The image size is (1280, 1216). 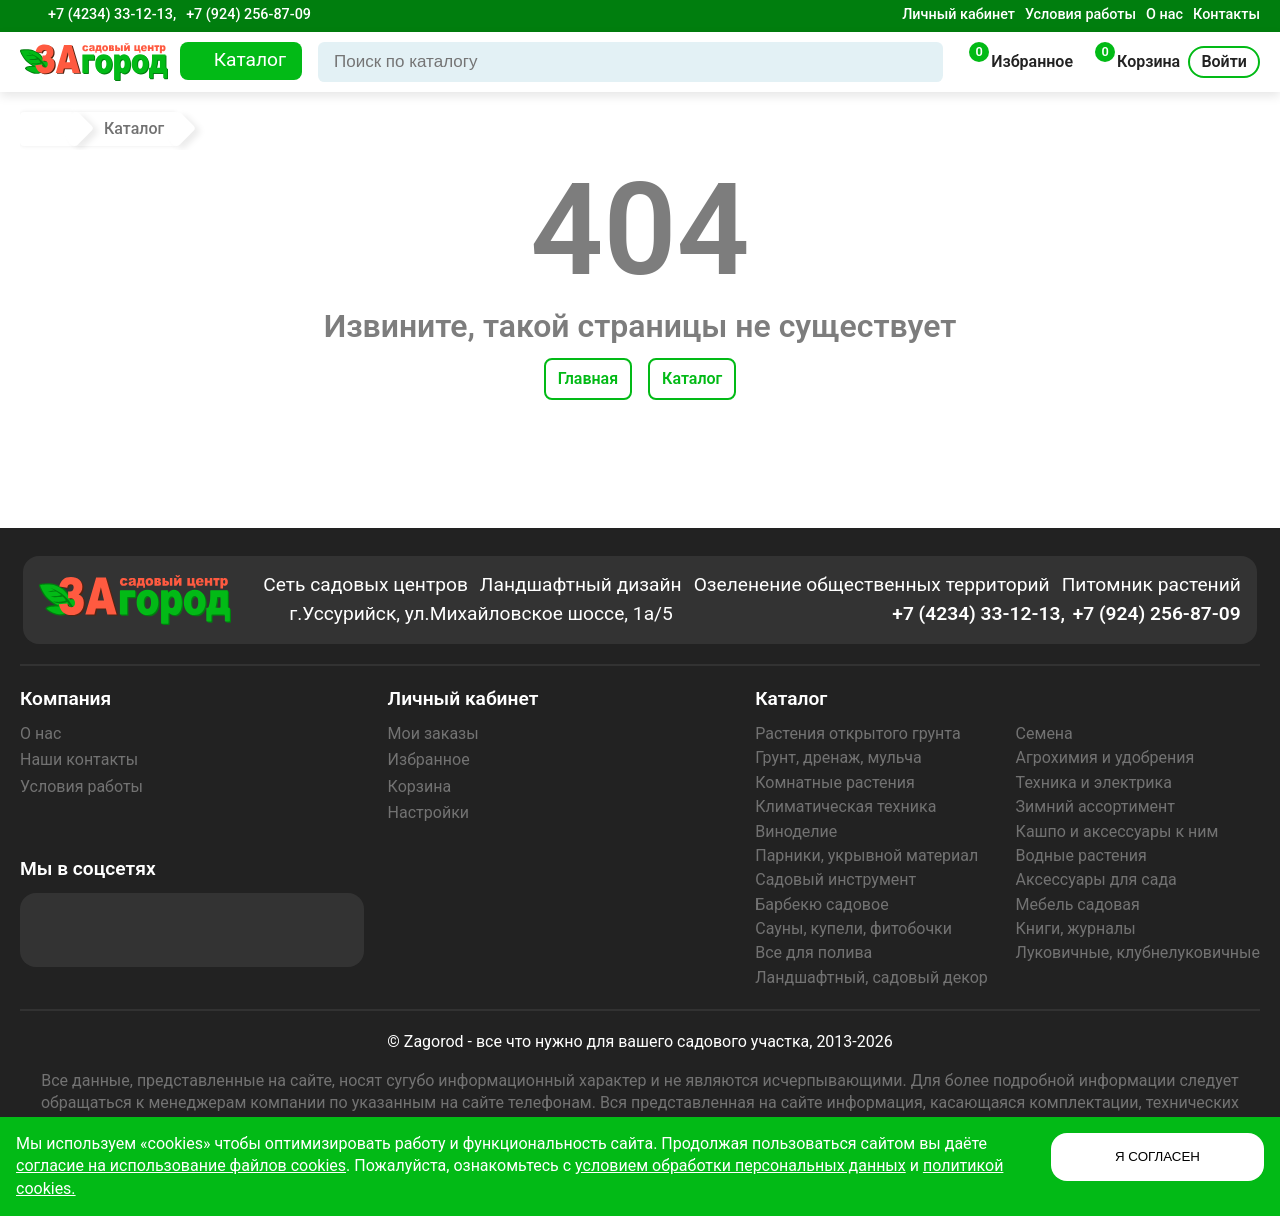 I want to click on Контакты, so click(x=1226, y=14).